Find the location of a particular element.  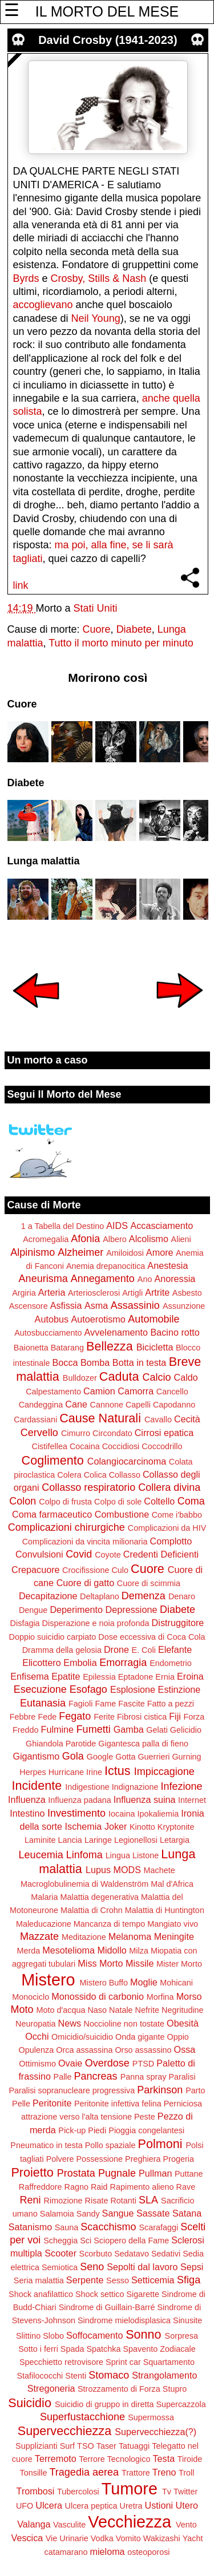

Superfustacchione is located at coordinates (82, 2417).